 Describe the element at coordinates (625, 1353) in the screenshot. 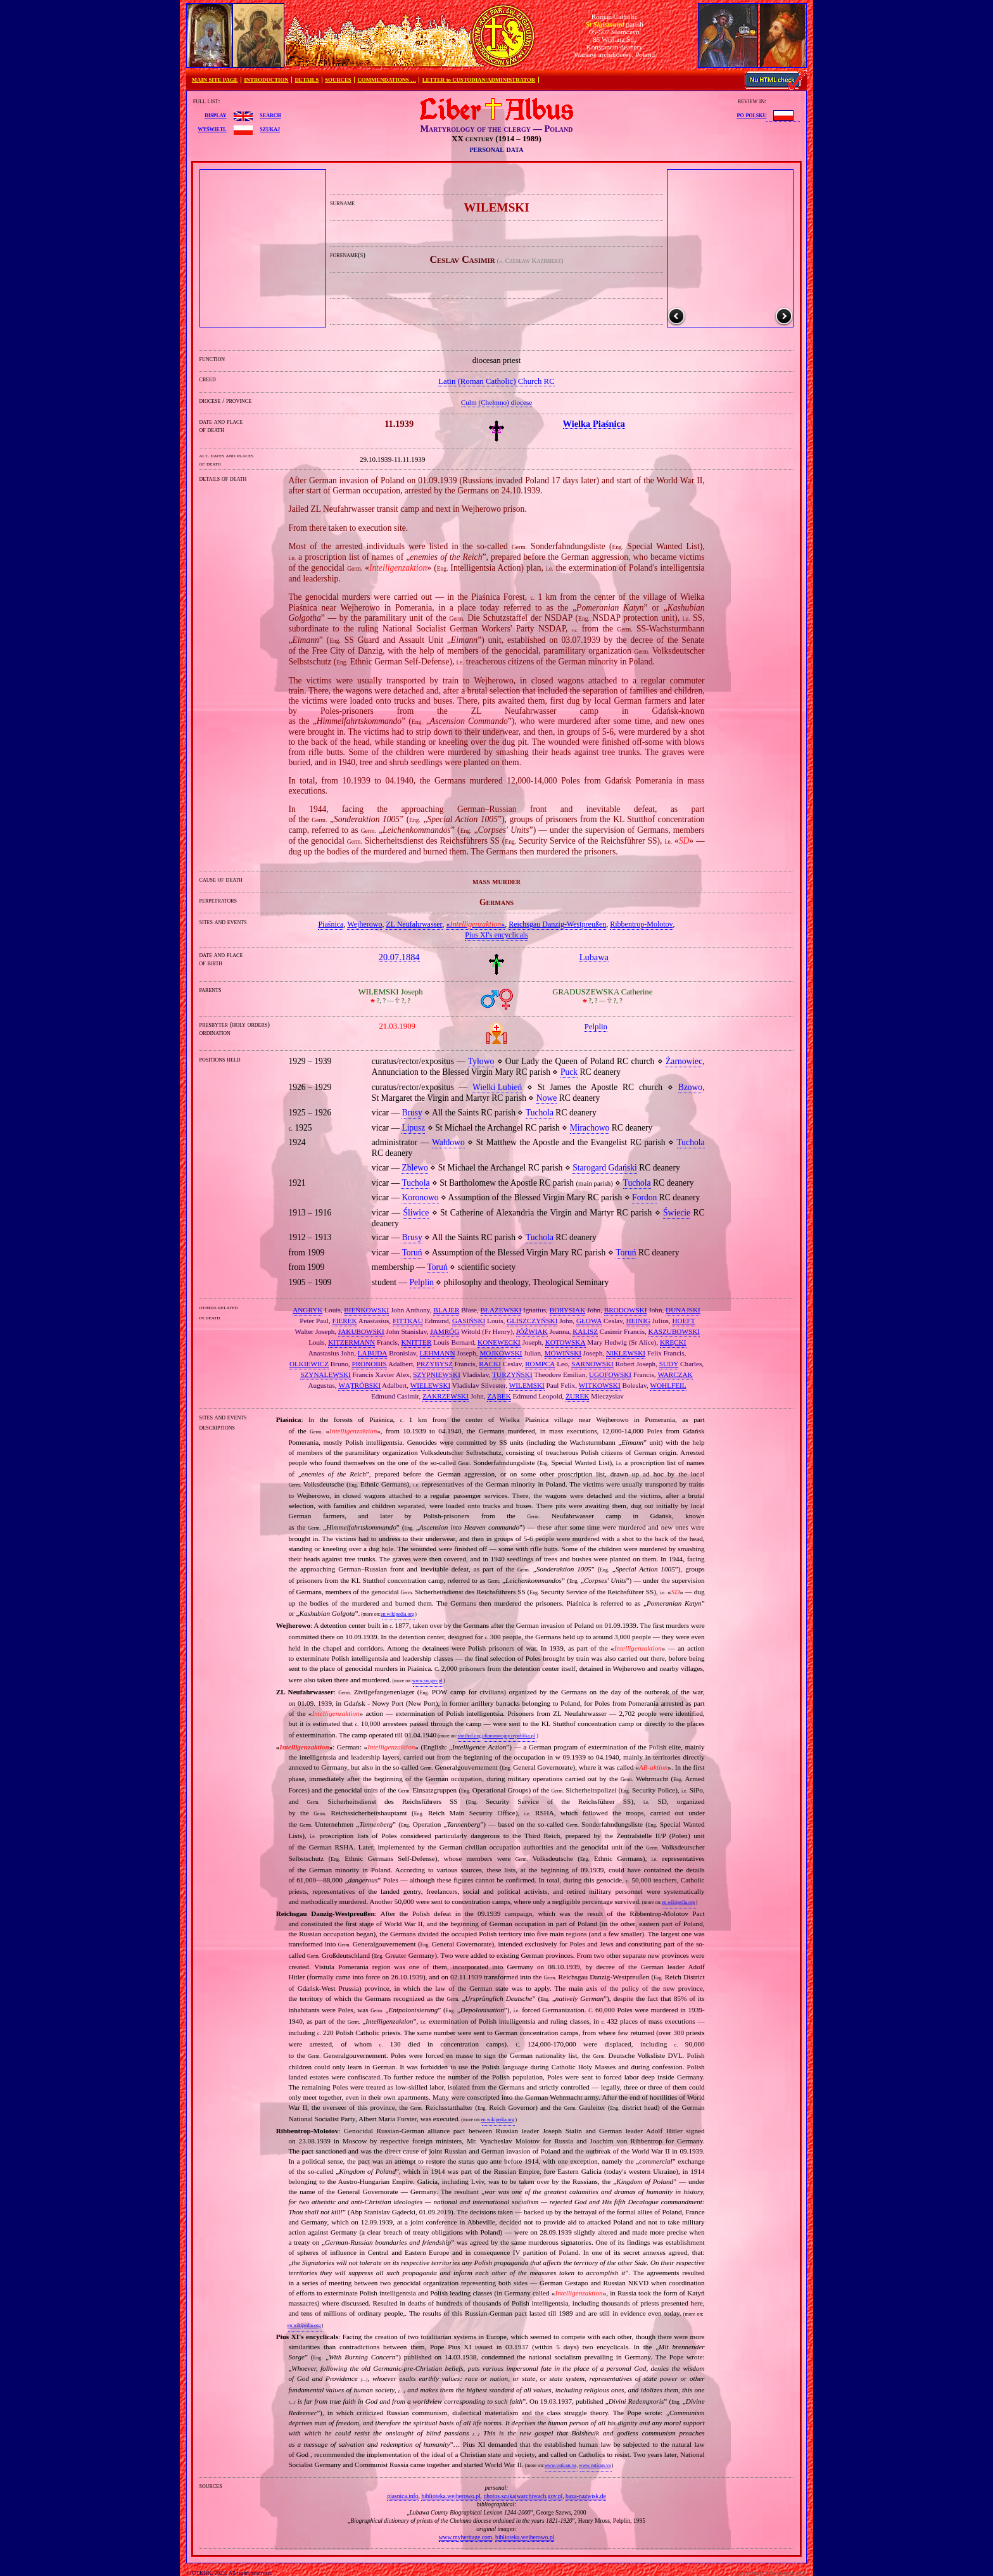

I see `NIKLEWSKI` at that location.